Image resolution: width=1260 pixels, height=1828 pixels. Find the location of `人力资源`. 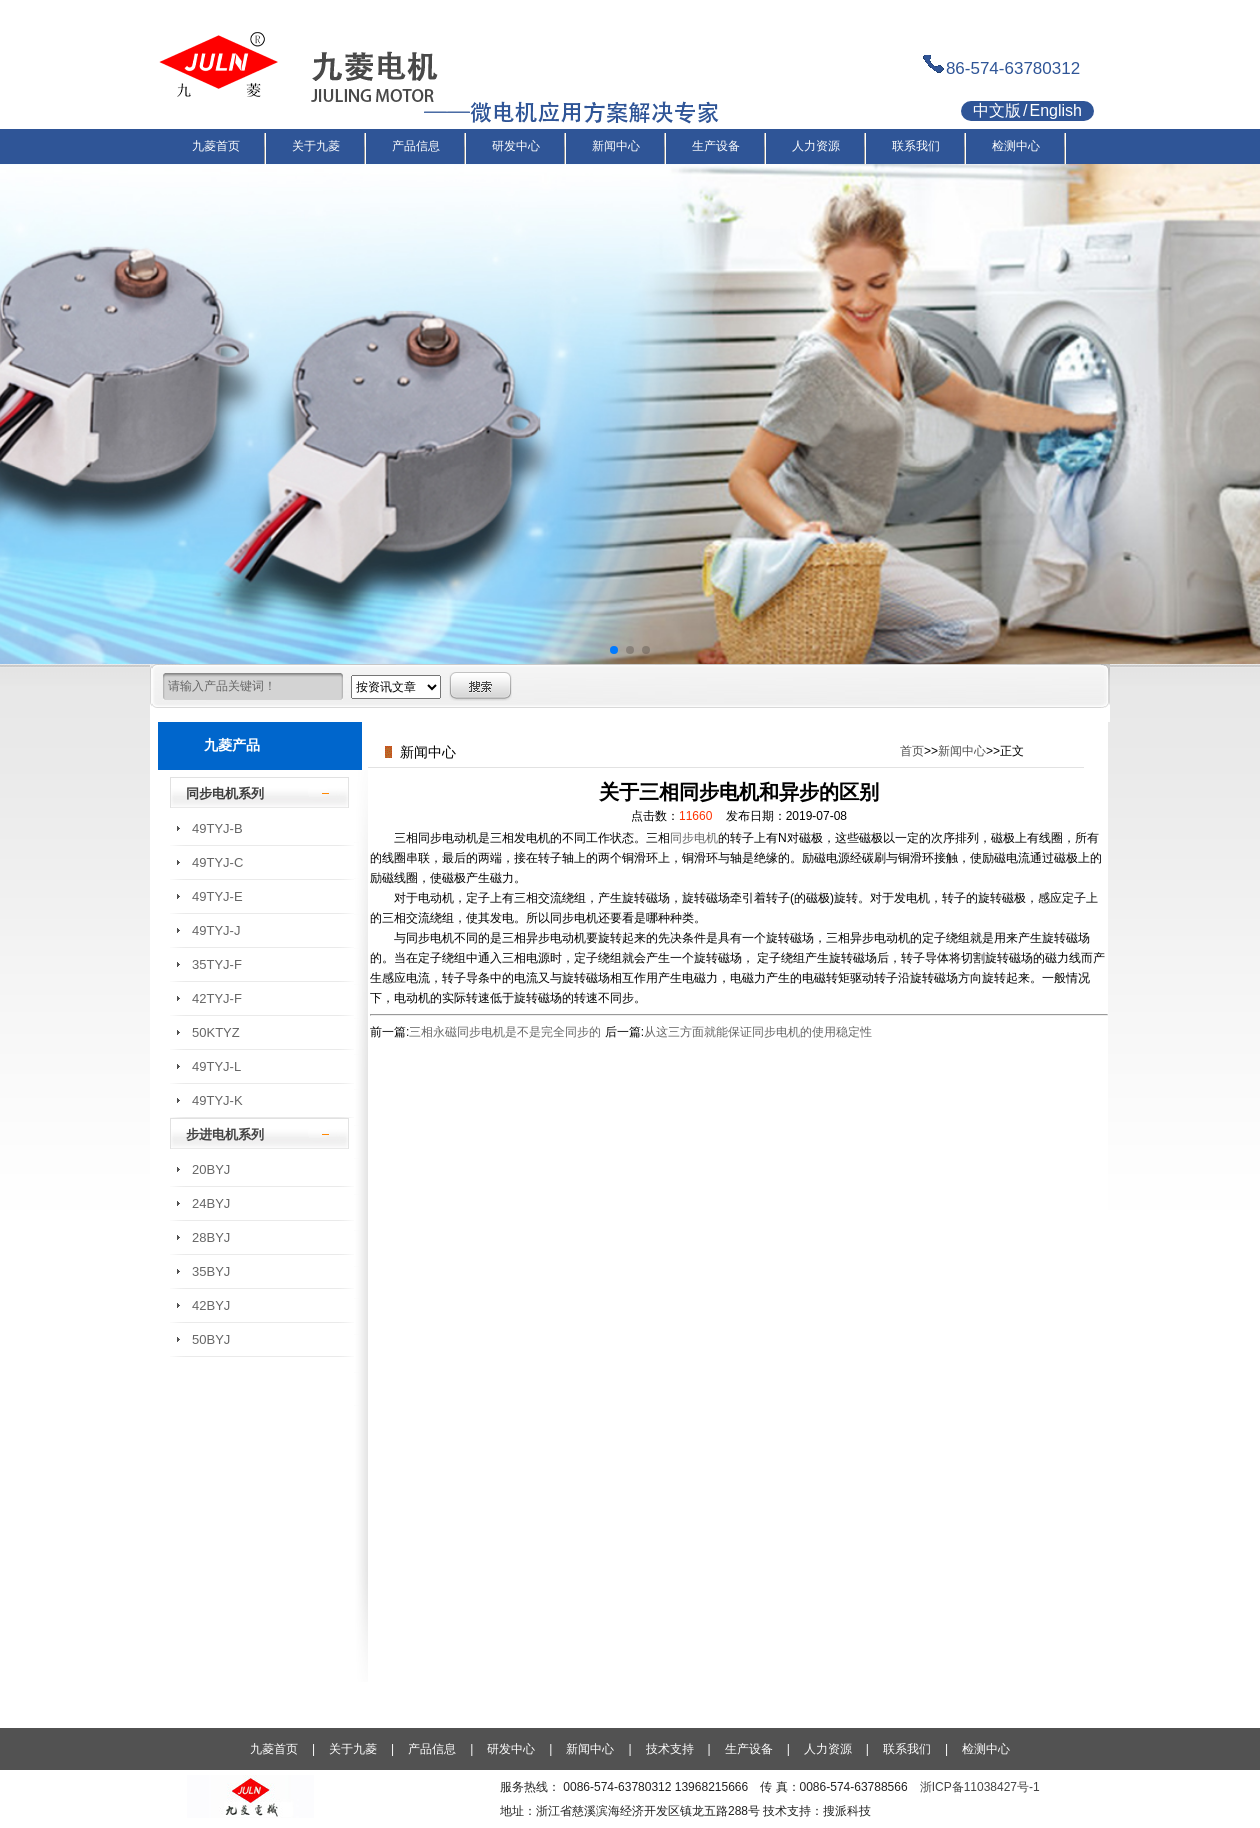

人力资源 is located at coordinates (828, 1749).